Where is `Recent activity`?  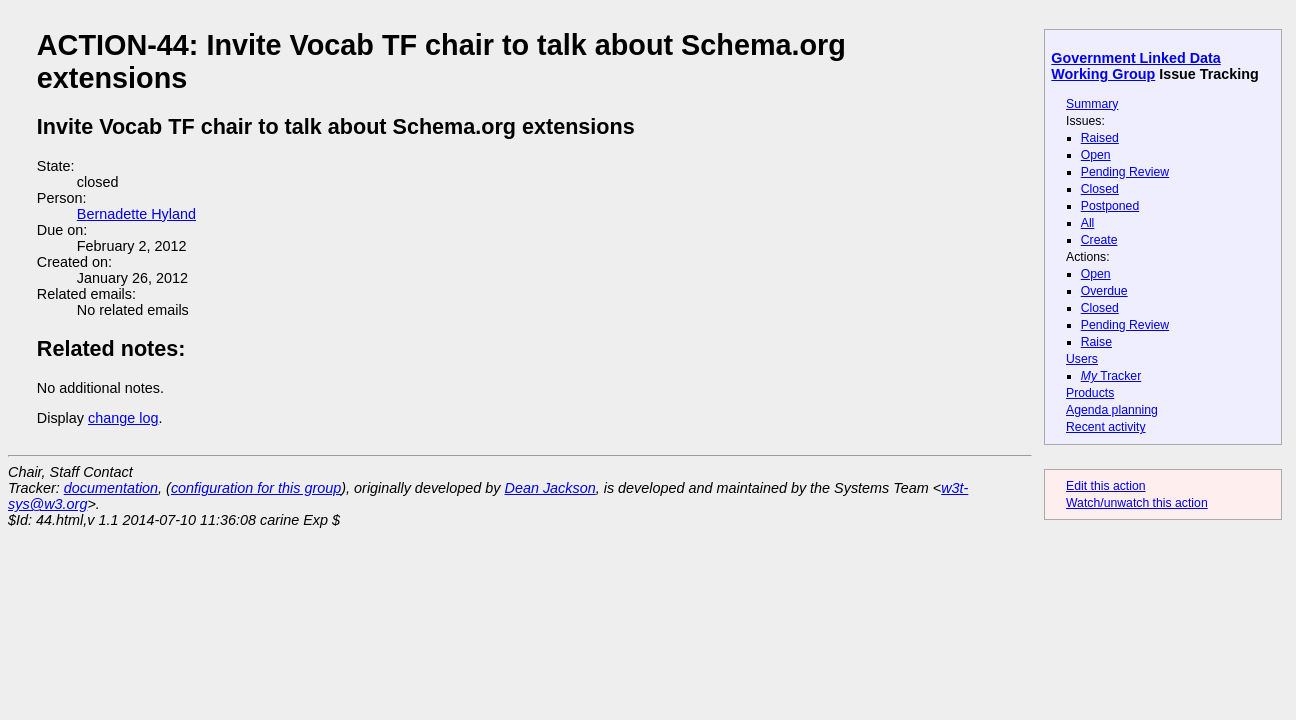
Recent activity is located at coordinates (1106, 427).